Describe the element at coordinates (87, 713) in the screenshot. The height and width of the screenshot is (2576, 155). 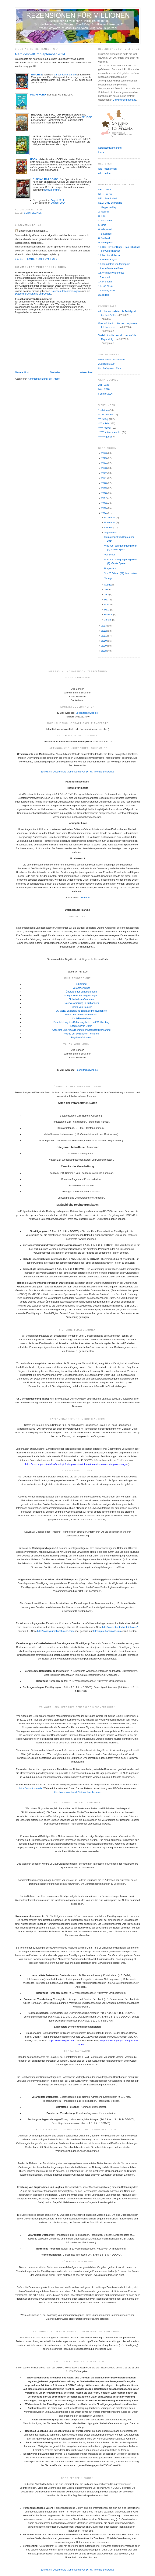
I see `udobartsch@web.de` at that location.